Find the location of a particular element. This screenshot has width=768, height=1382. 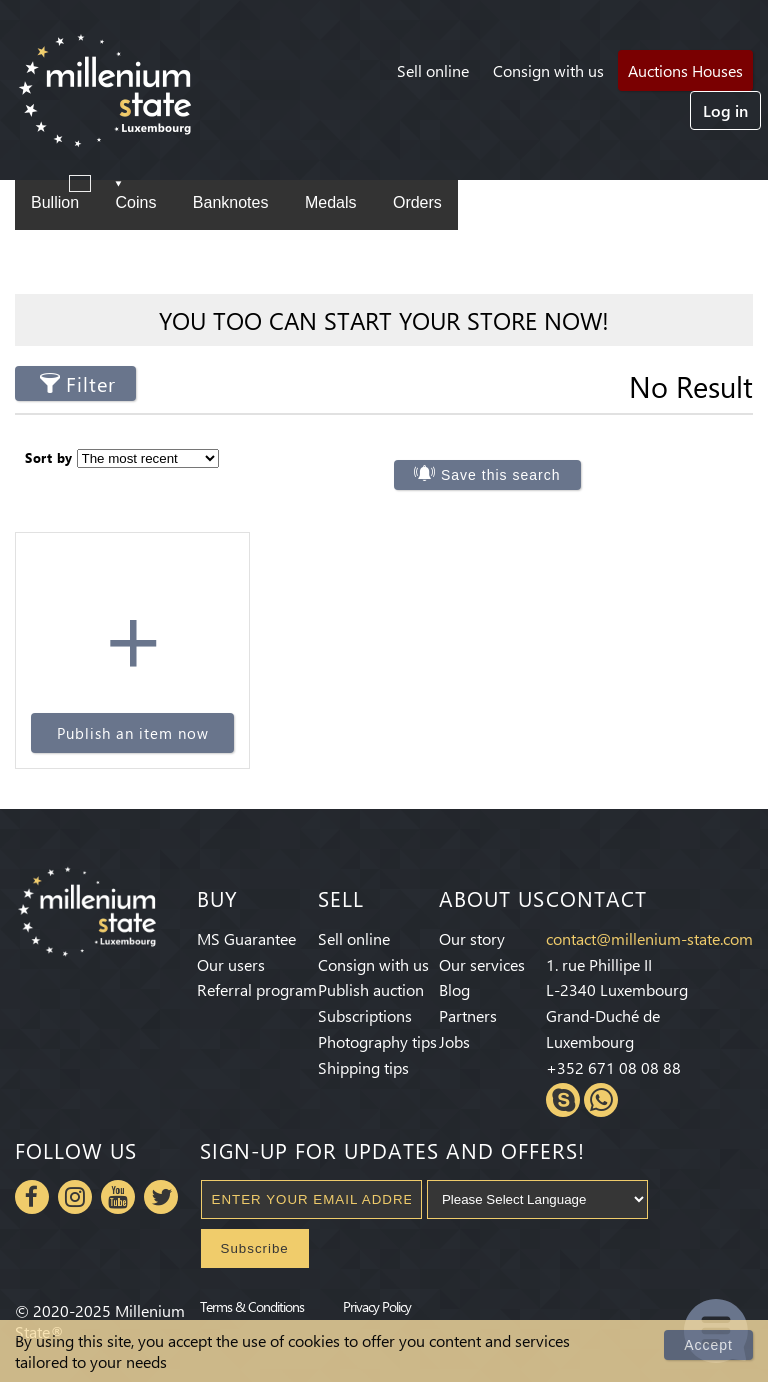

contact@millenium-state.com is located at coordinates (649, 938).